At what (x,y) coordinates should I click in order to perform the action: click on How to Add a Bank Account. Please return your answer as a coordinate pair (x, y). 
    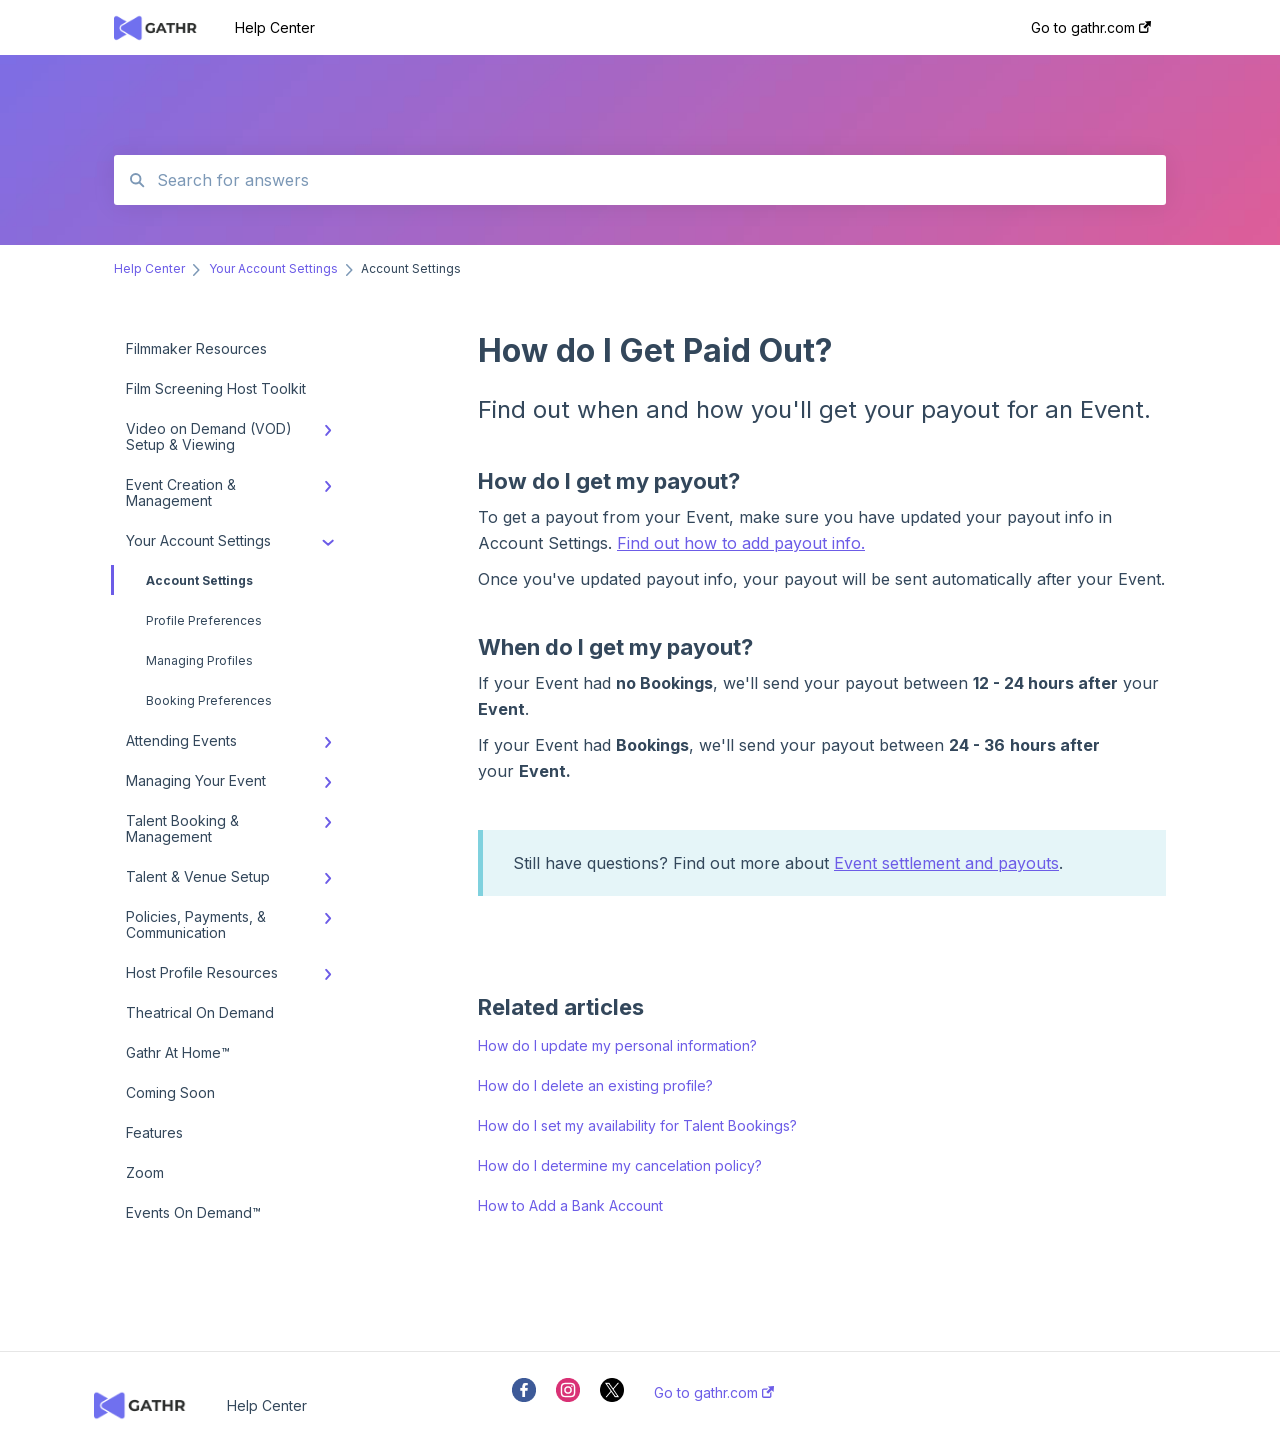
    Looking at the image, I should click on (570, 1205).